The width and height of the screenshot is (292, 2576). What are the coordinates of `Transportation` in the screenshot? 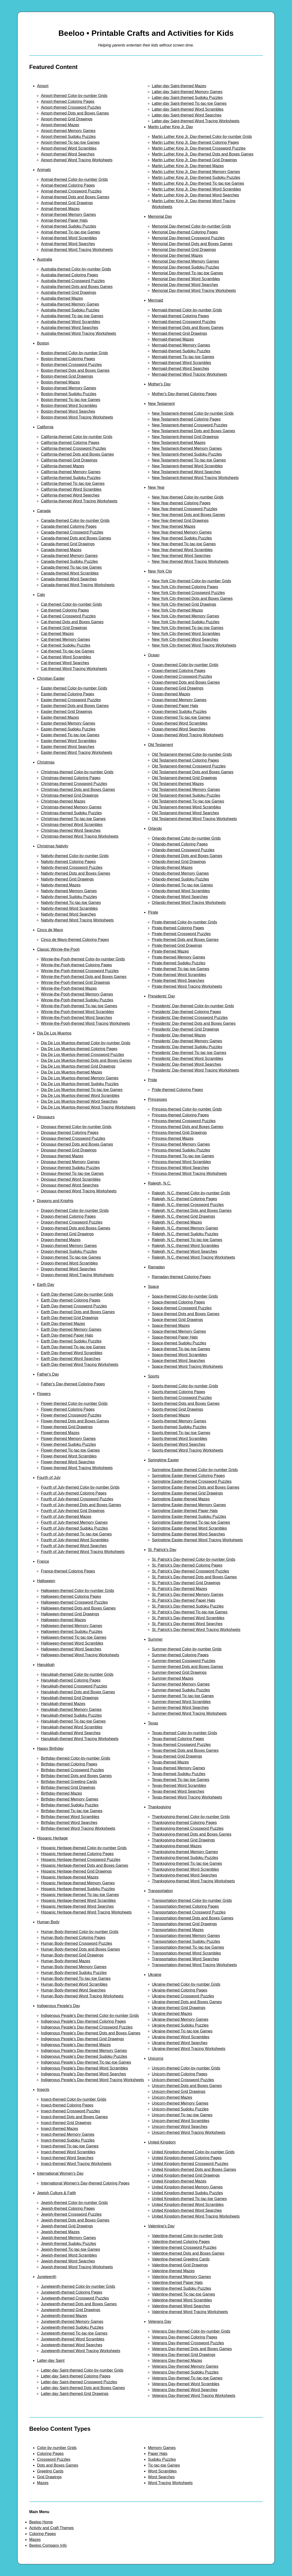 It's located at (160, 1891).